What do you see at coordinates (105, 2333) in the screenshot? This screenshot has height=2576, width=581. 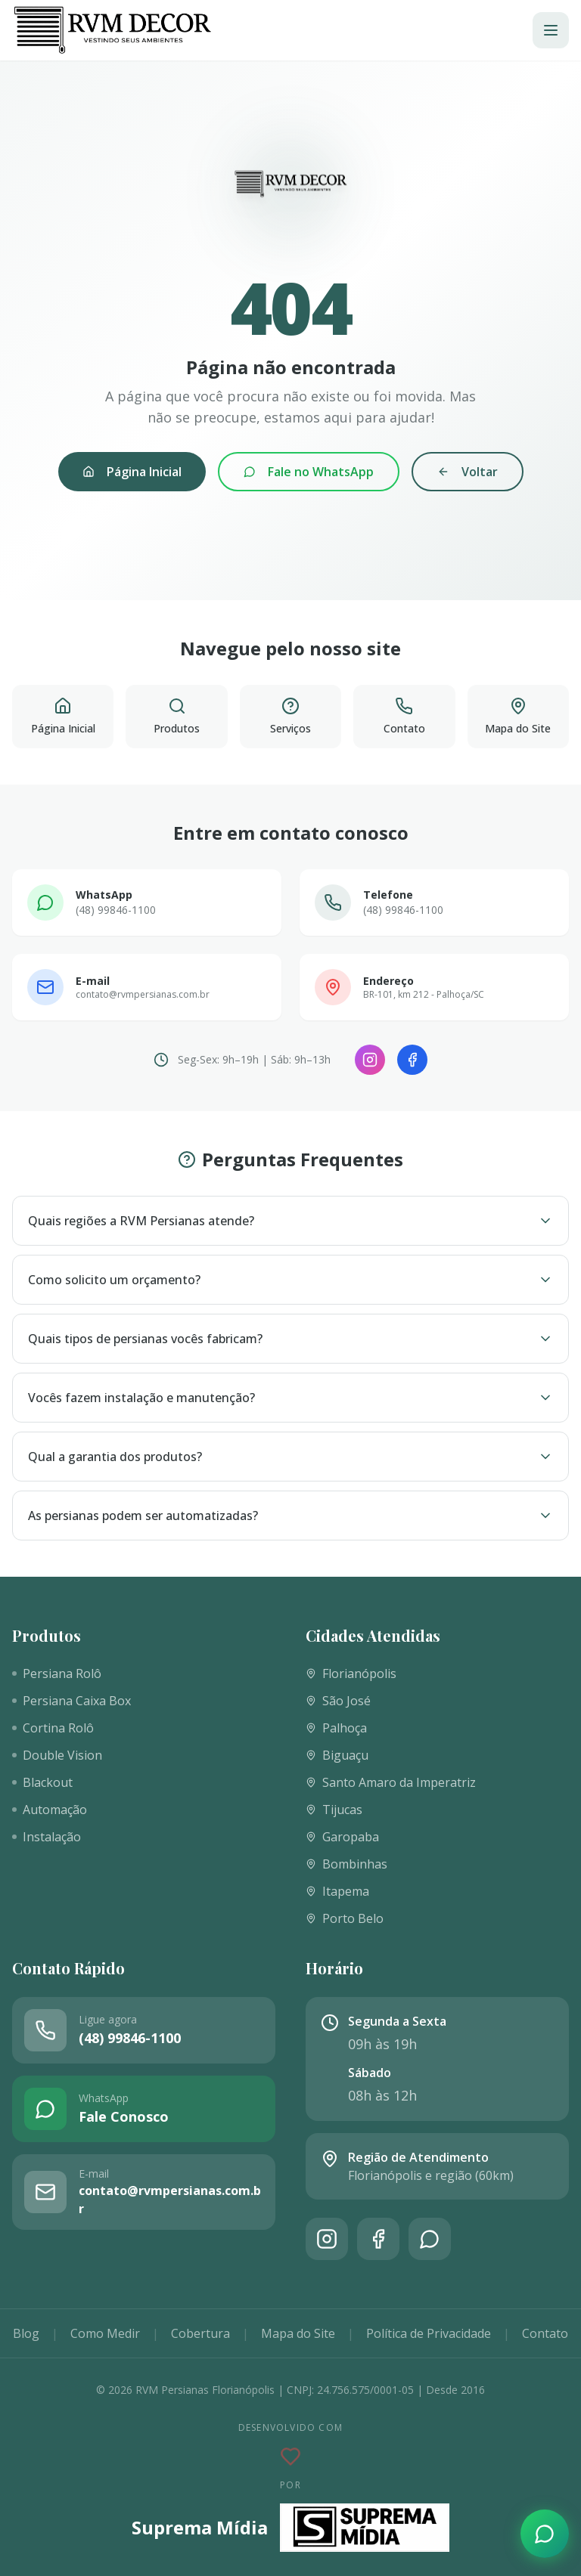 I see `Como Medir` at bounding box center [105, 2333].